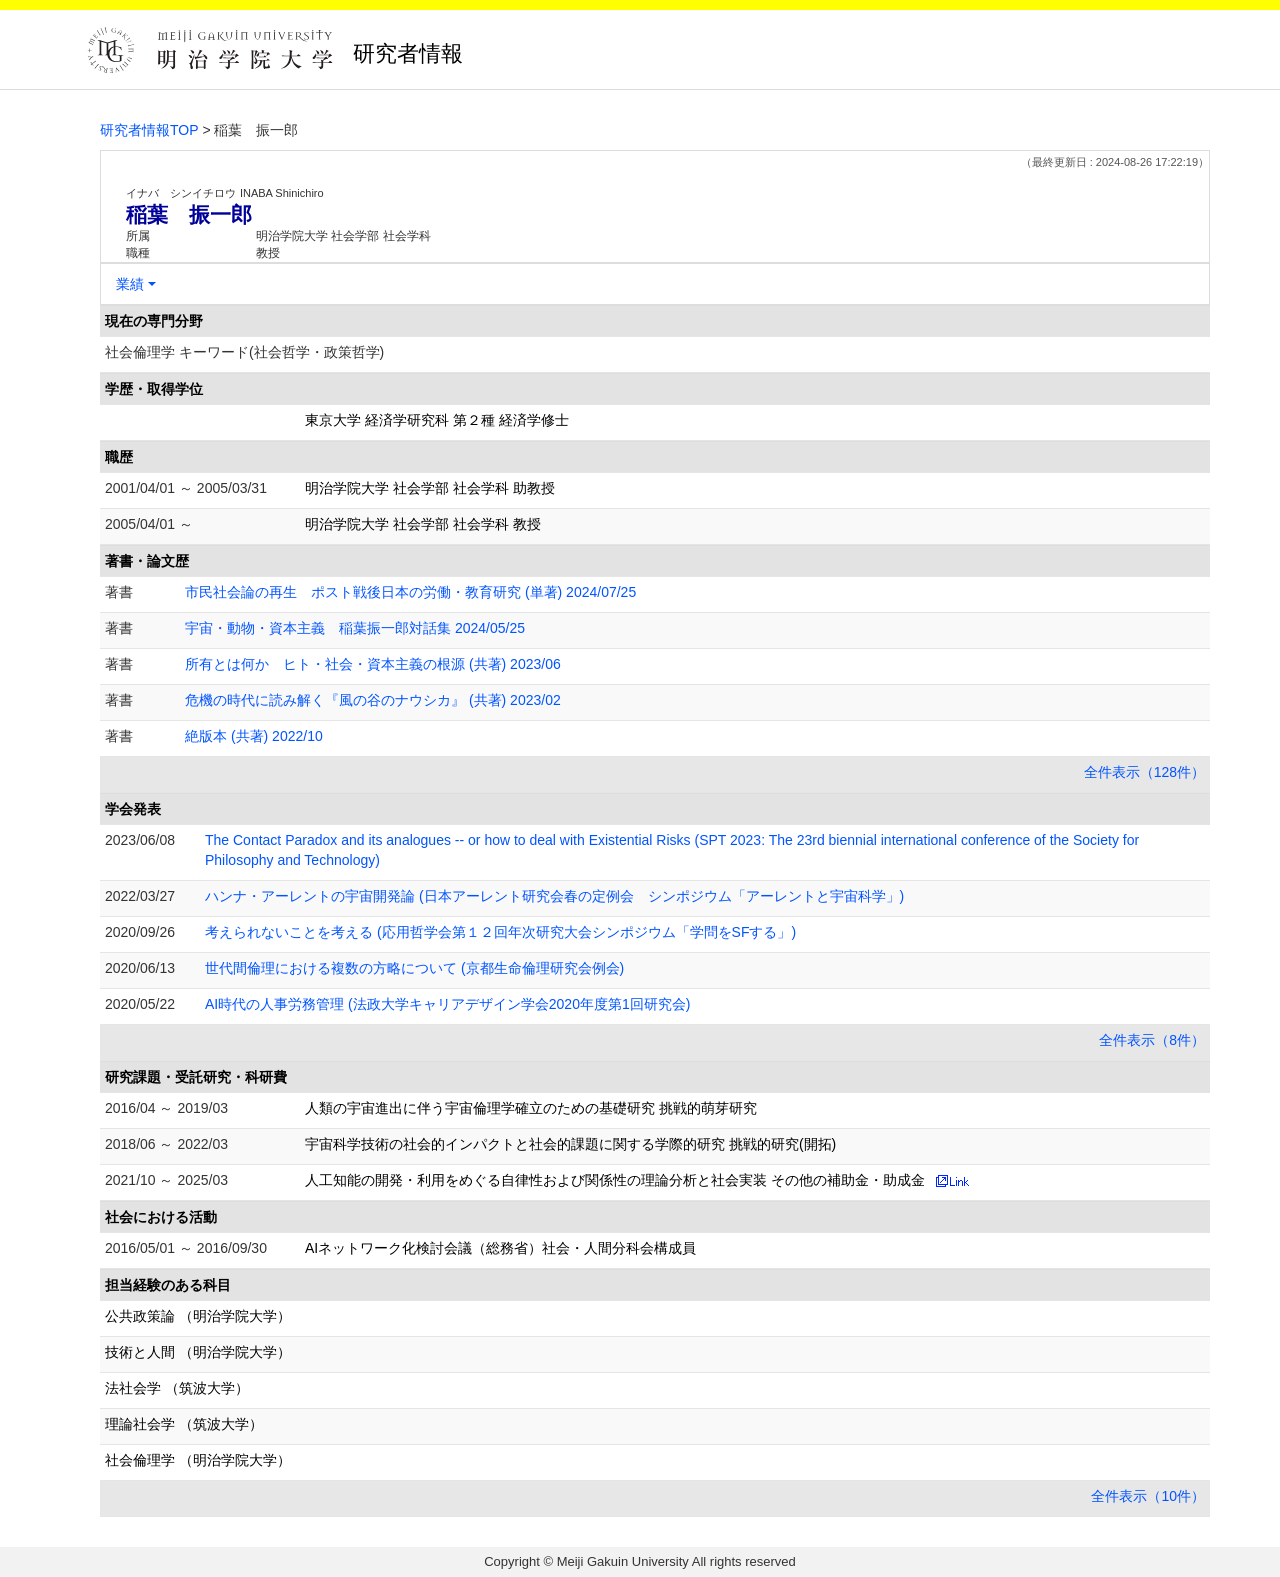 This screenshot has width=1280, height=1577. What do you see at coordinates (355, 628) in the screenshot?
I see `宇宙・動物・資本主義 稲葉振一郎対話集 2024/05/25` at bounding box center [355, 628].